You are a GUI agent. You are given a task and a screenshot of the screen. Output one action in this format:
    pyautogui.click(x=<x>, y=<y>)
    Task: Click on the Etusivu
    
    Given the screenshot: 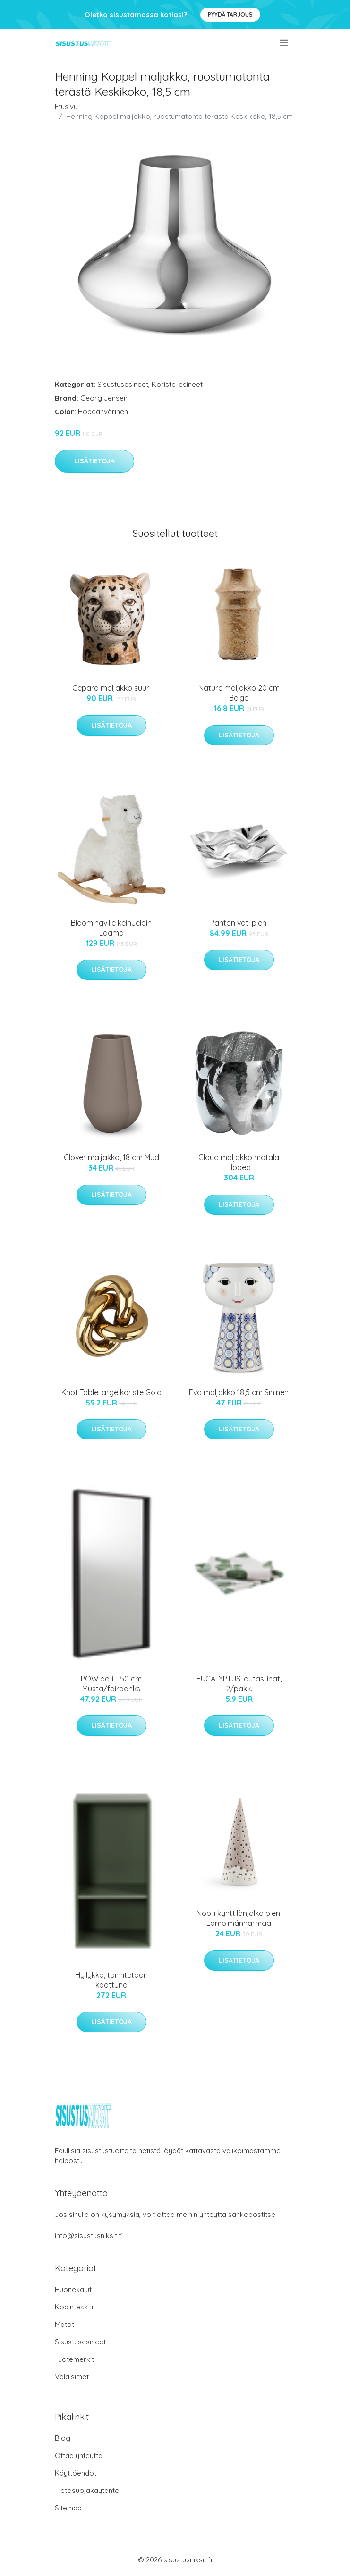 What is the action you would take?
    pyautogui.click(x=66, y=106)
    